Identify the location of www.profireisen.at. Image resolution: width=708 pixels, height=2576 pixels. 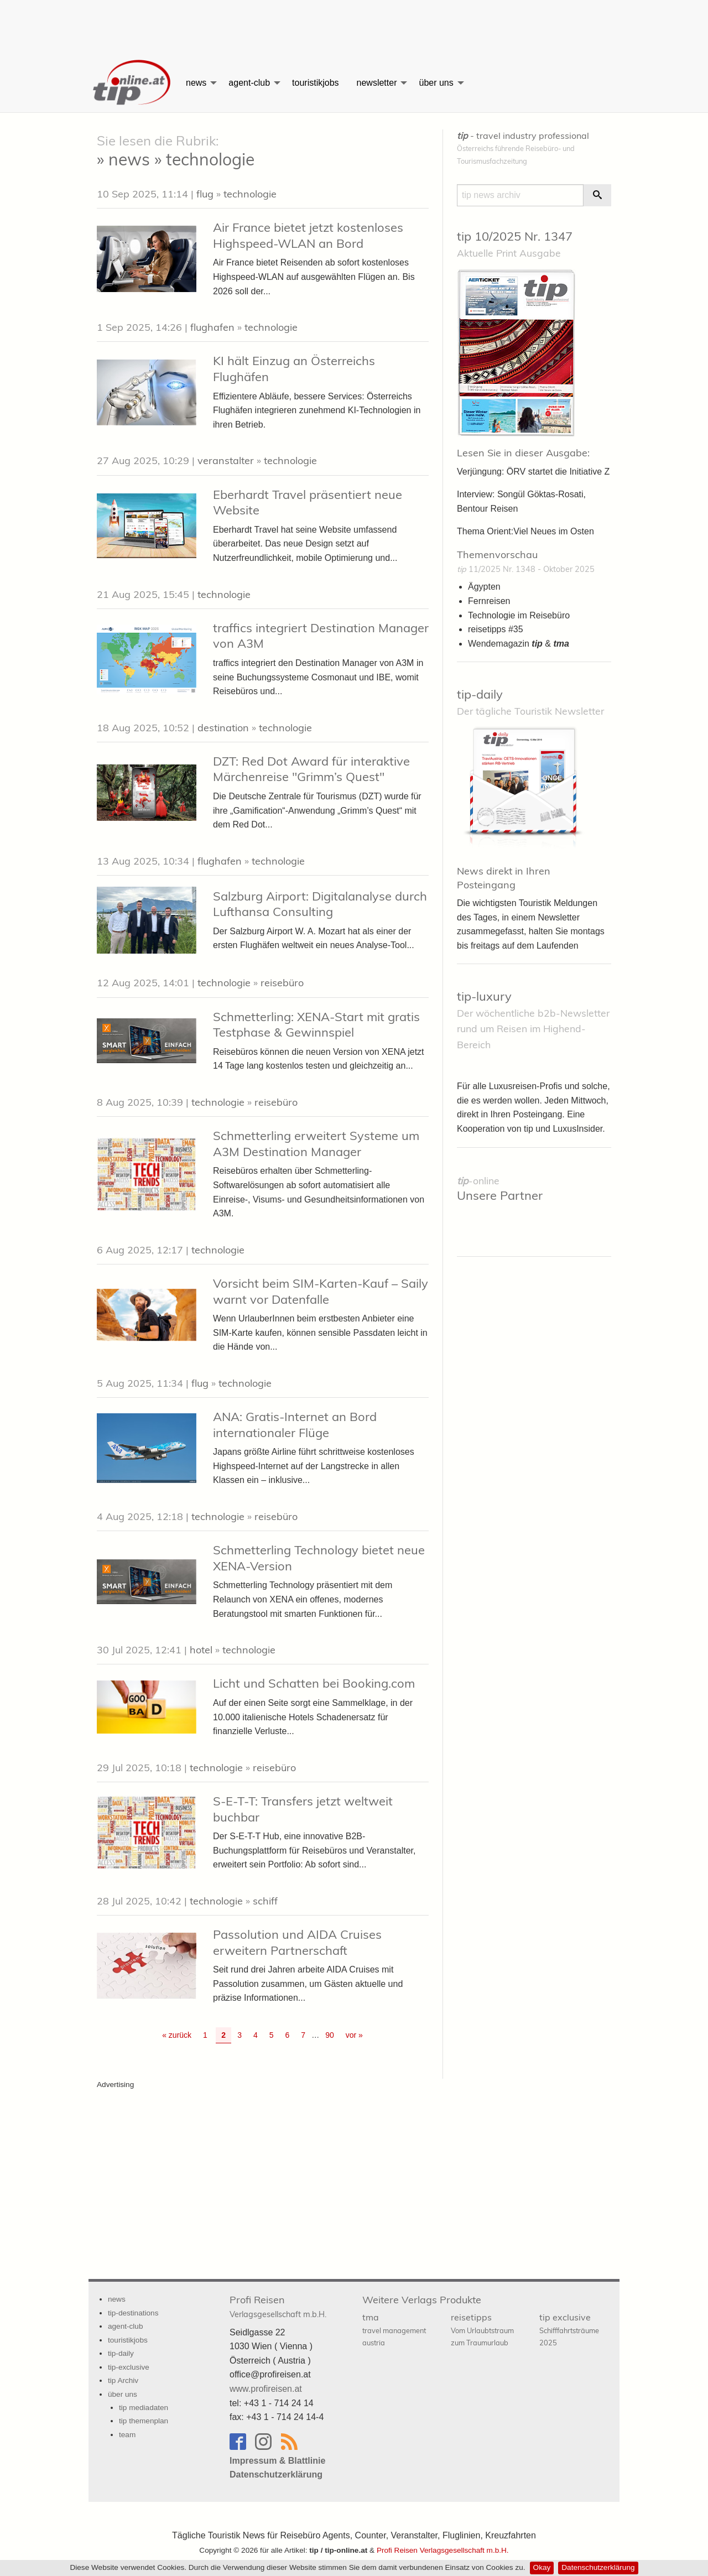
(266, 2388).